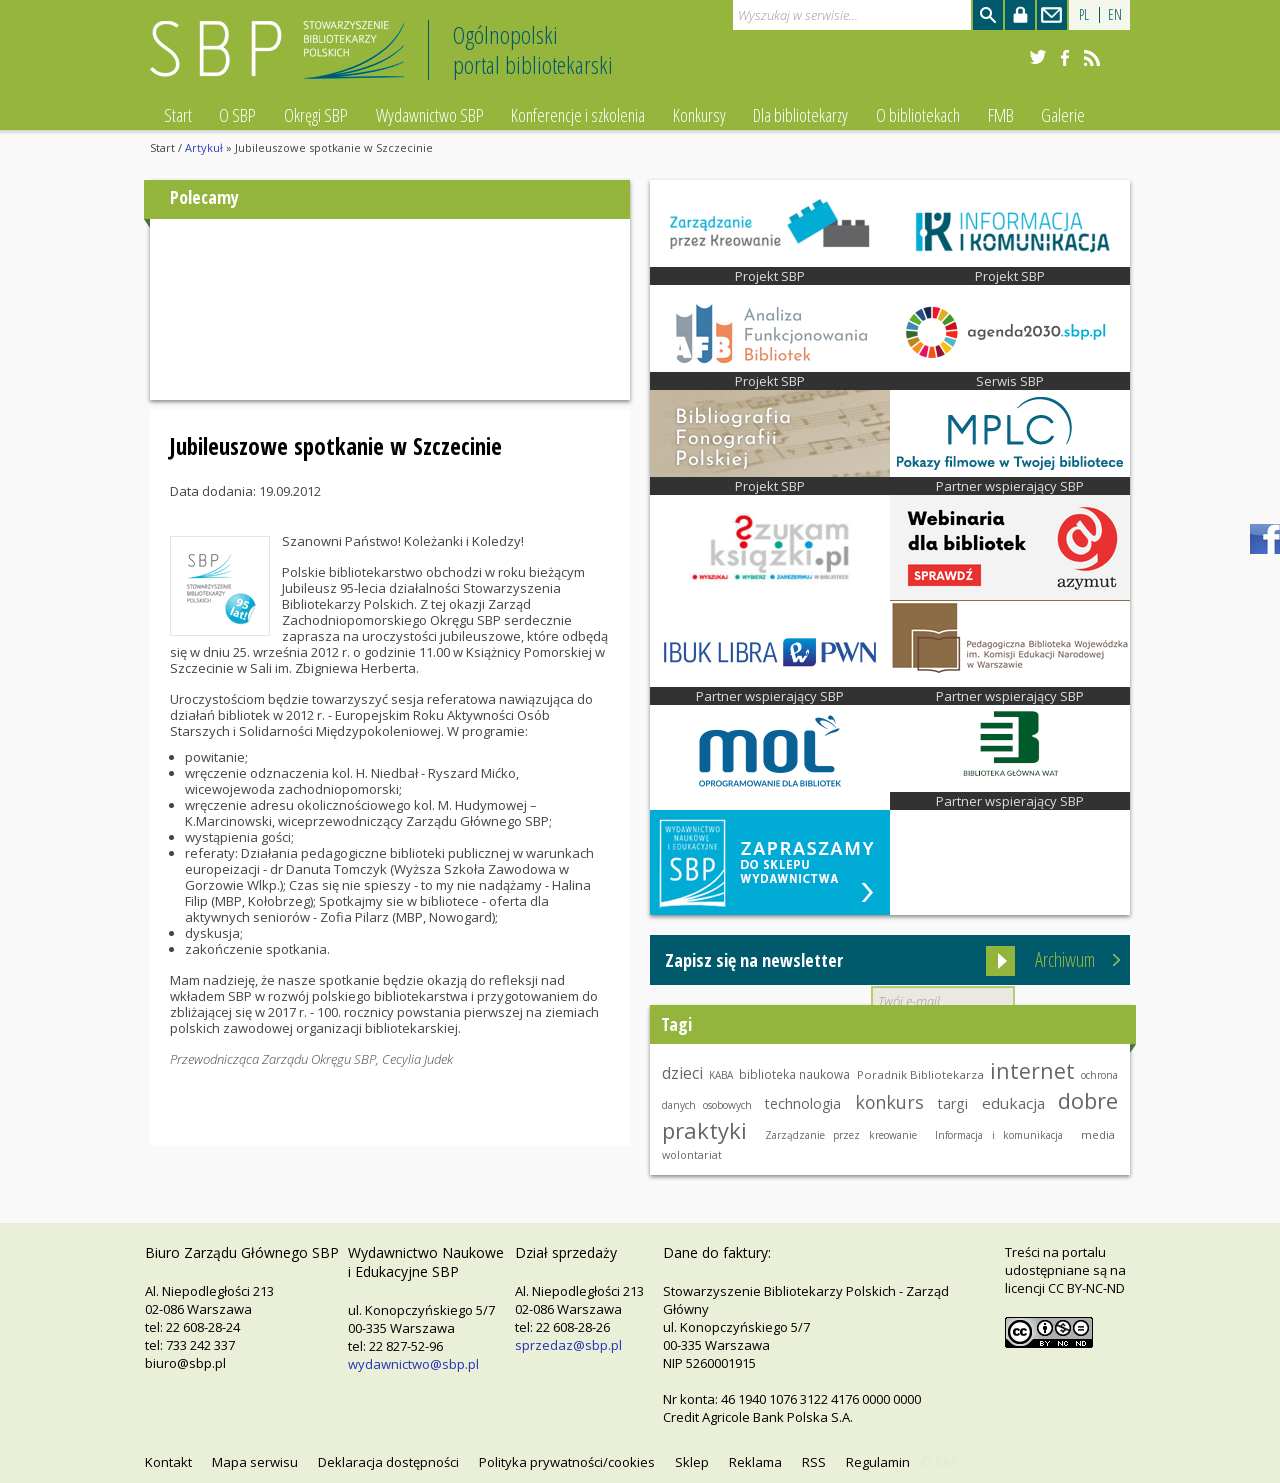  What do you see at coordinates (692, 1154) in the screenshot?
I see `wolontariat` at bounding box center [692, 1154].